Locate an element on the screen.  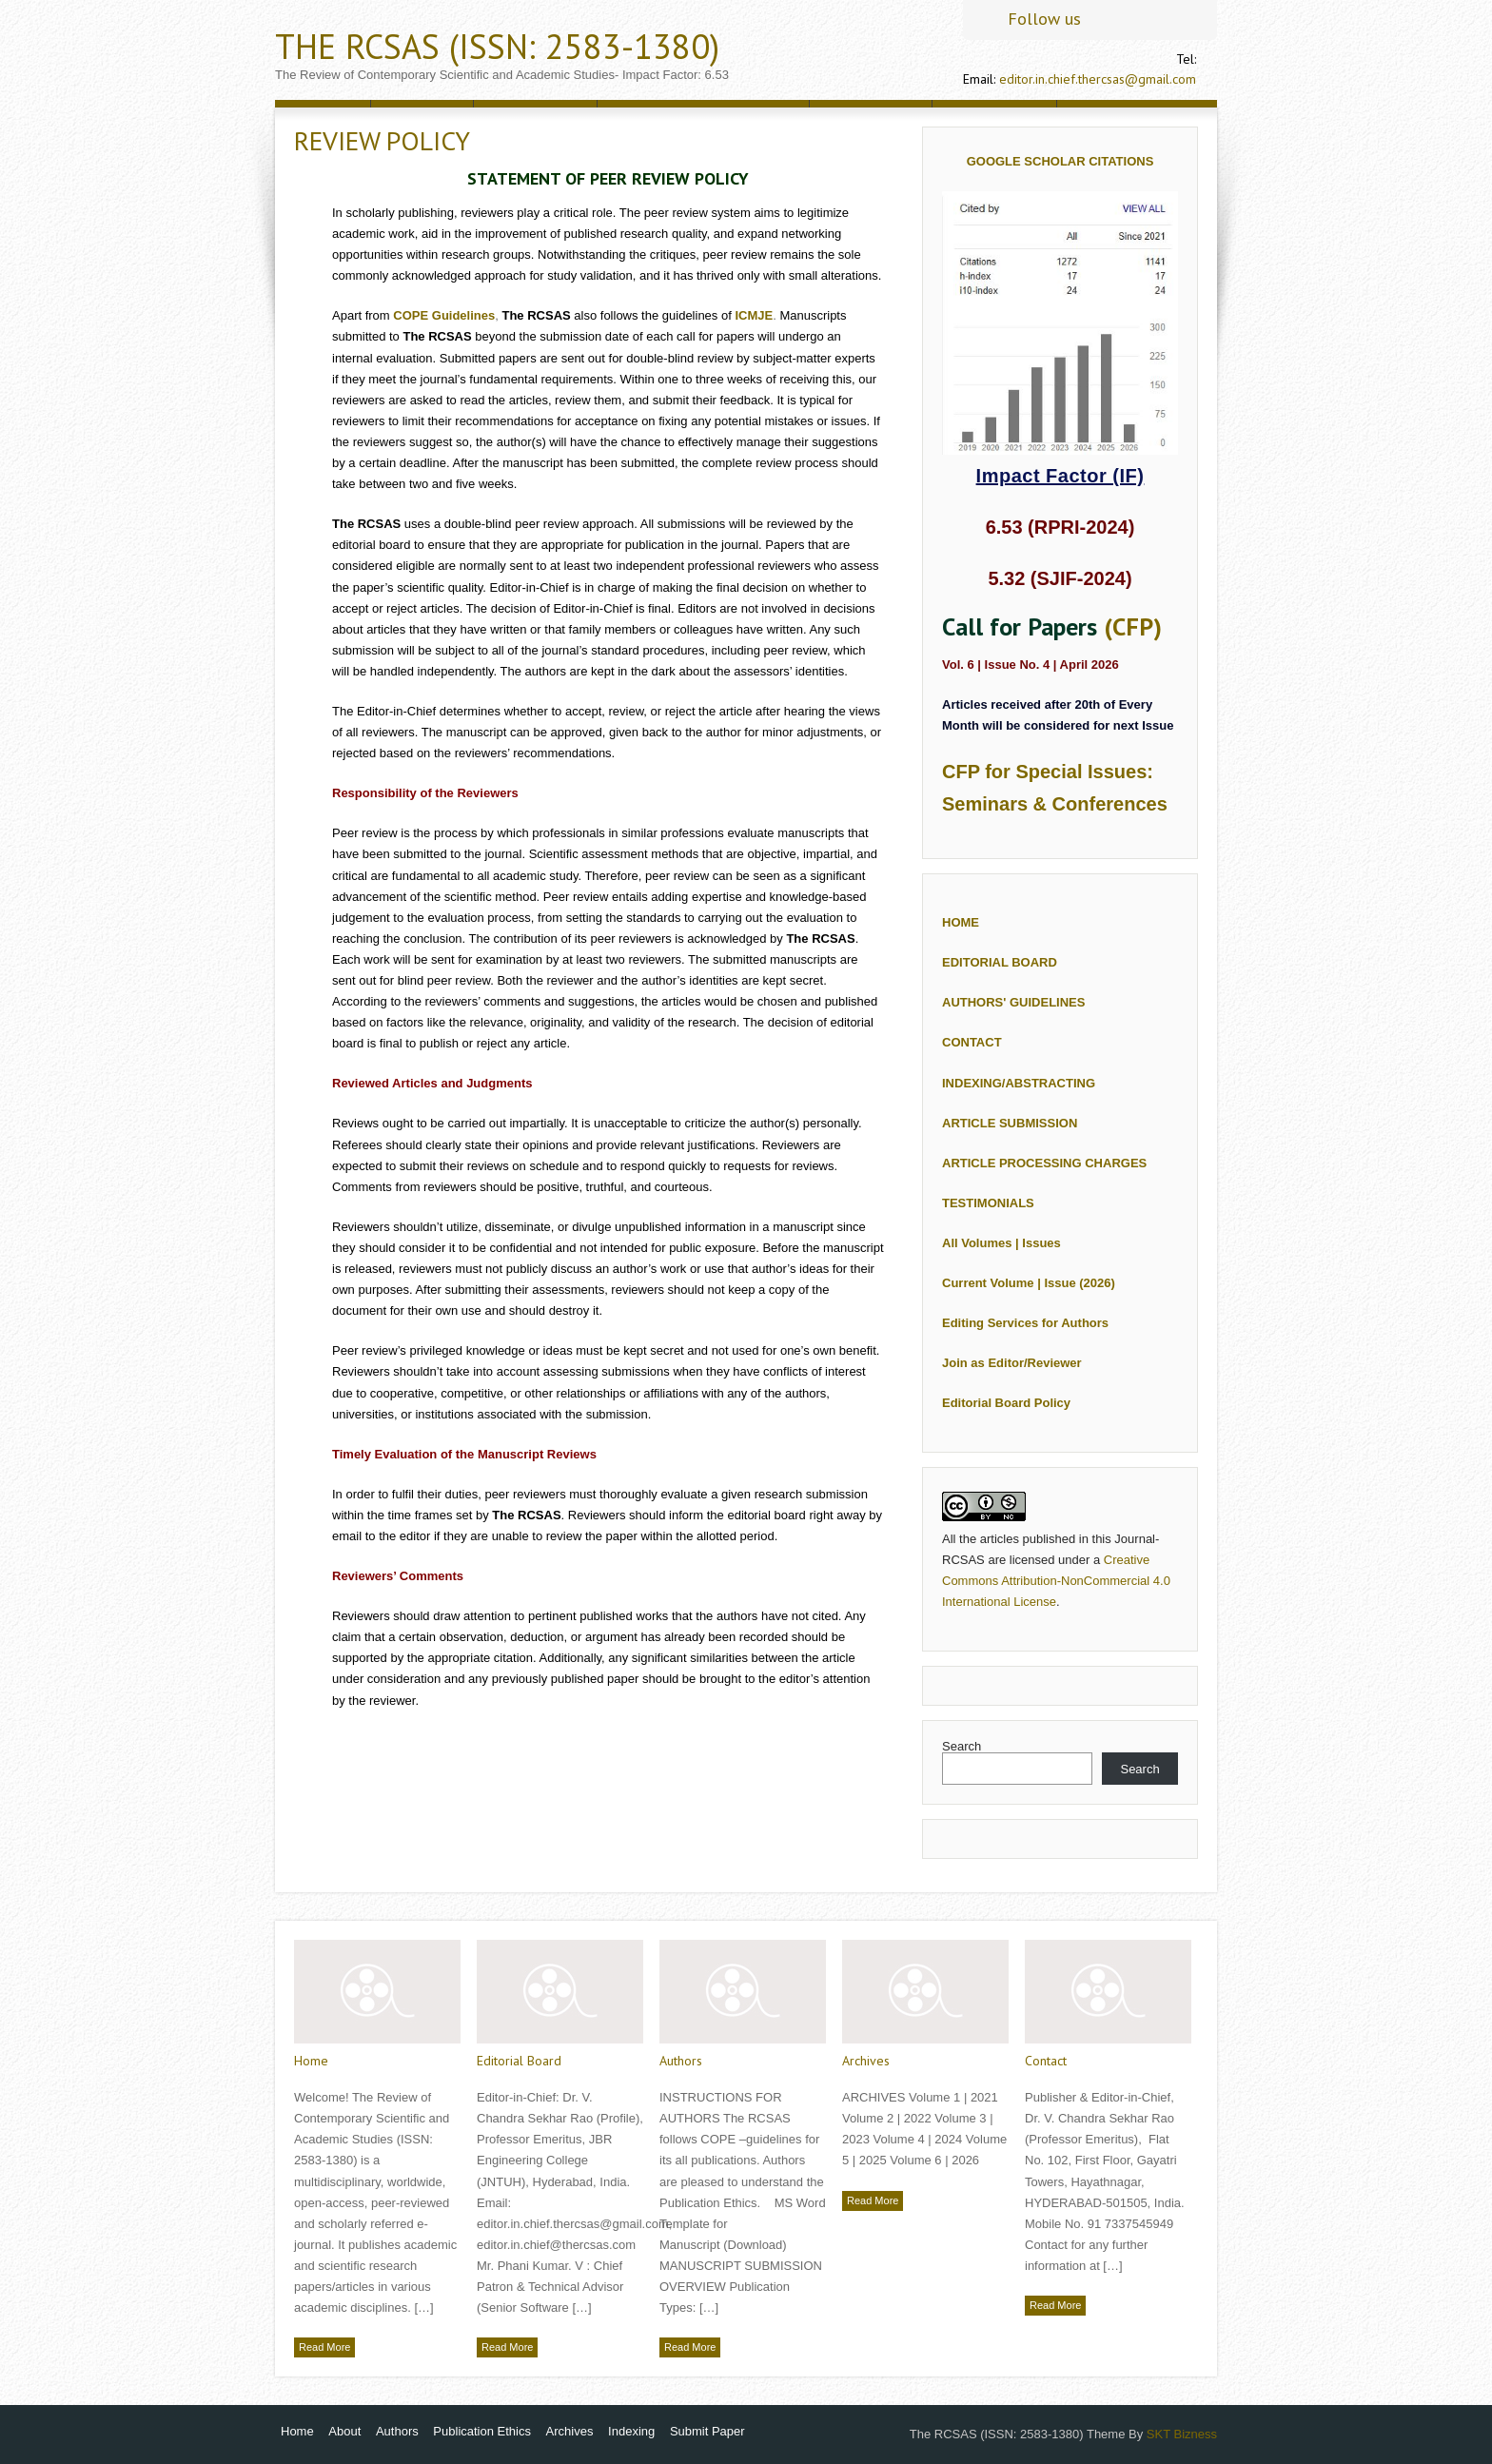
Editorial Board Policy is located at coordinates (1006, 1403).